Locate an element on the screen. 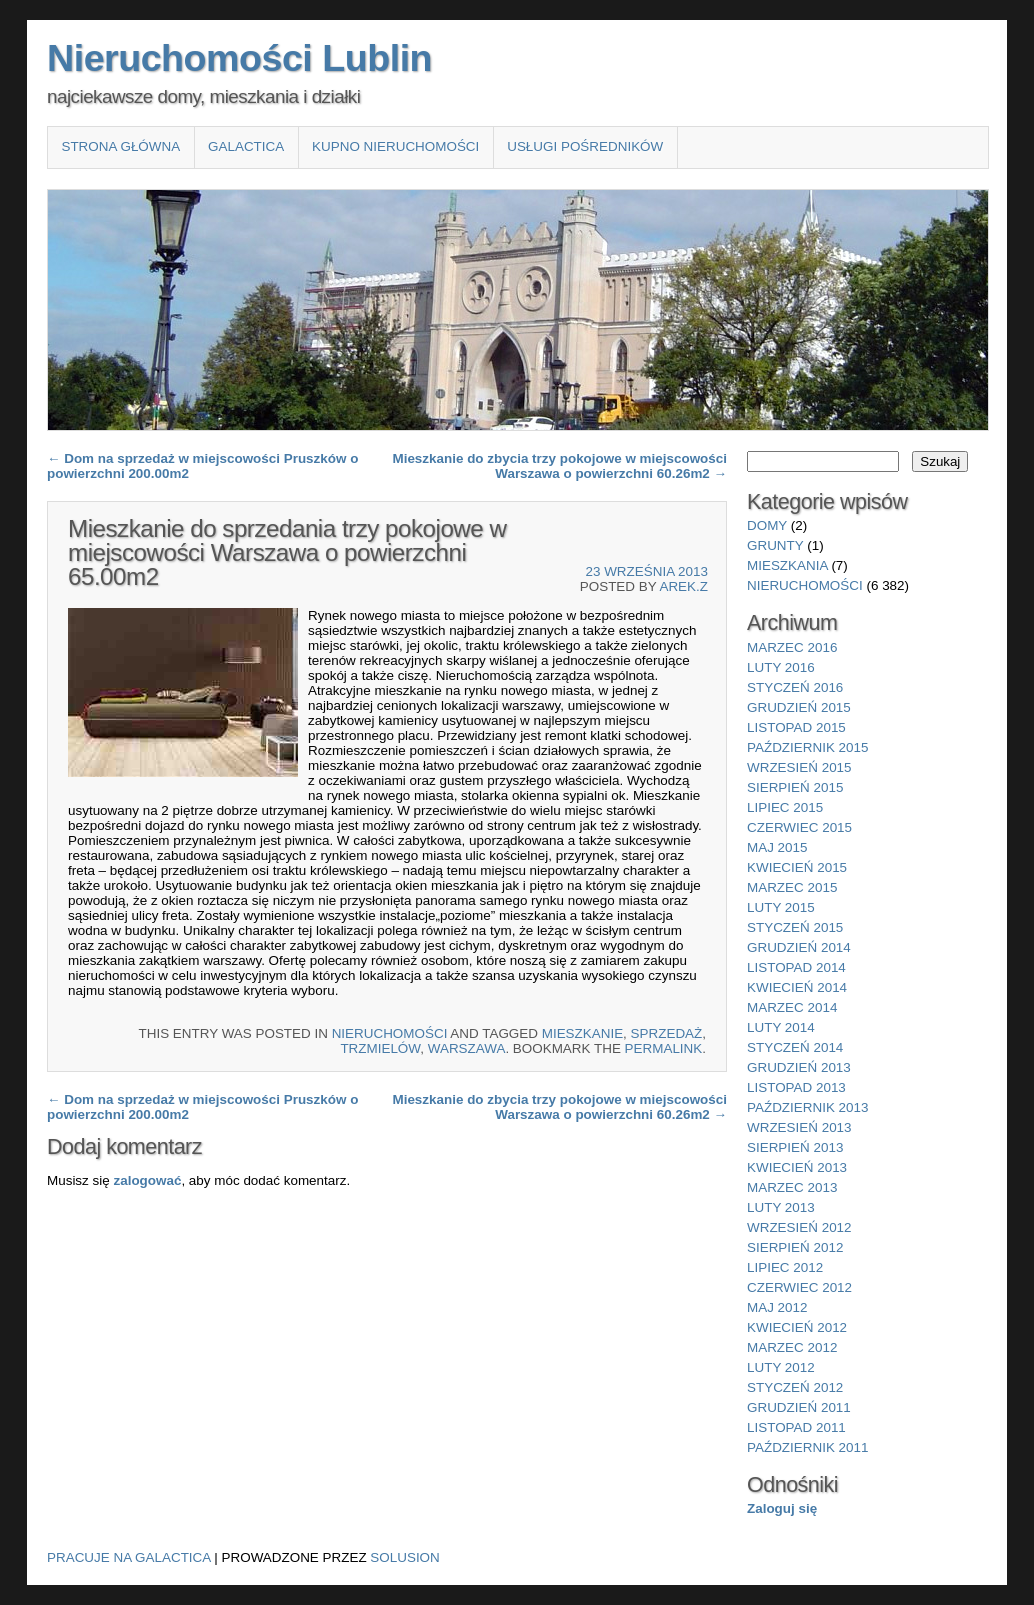 This screenshot has height=1605, width=1034. nieruchomości is located at coordinates (390, 1033).